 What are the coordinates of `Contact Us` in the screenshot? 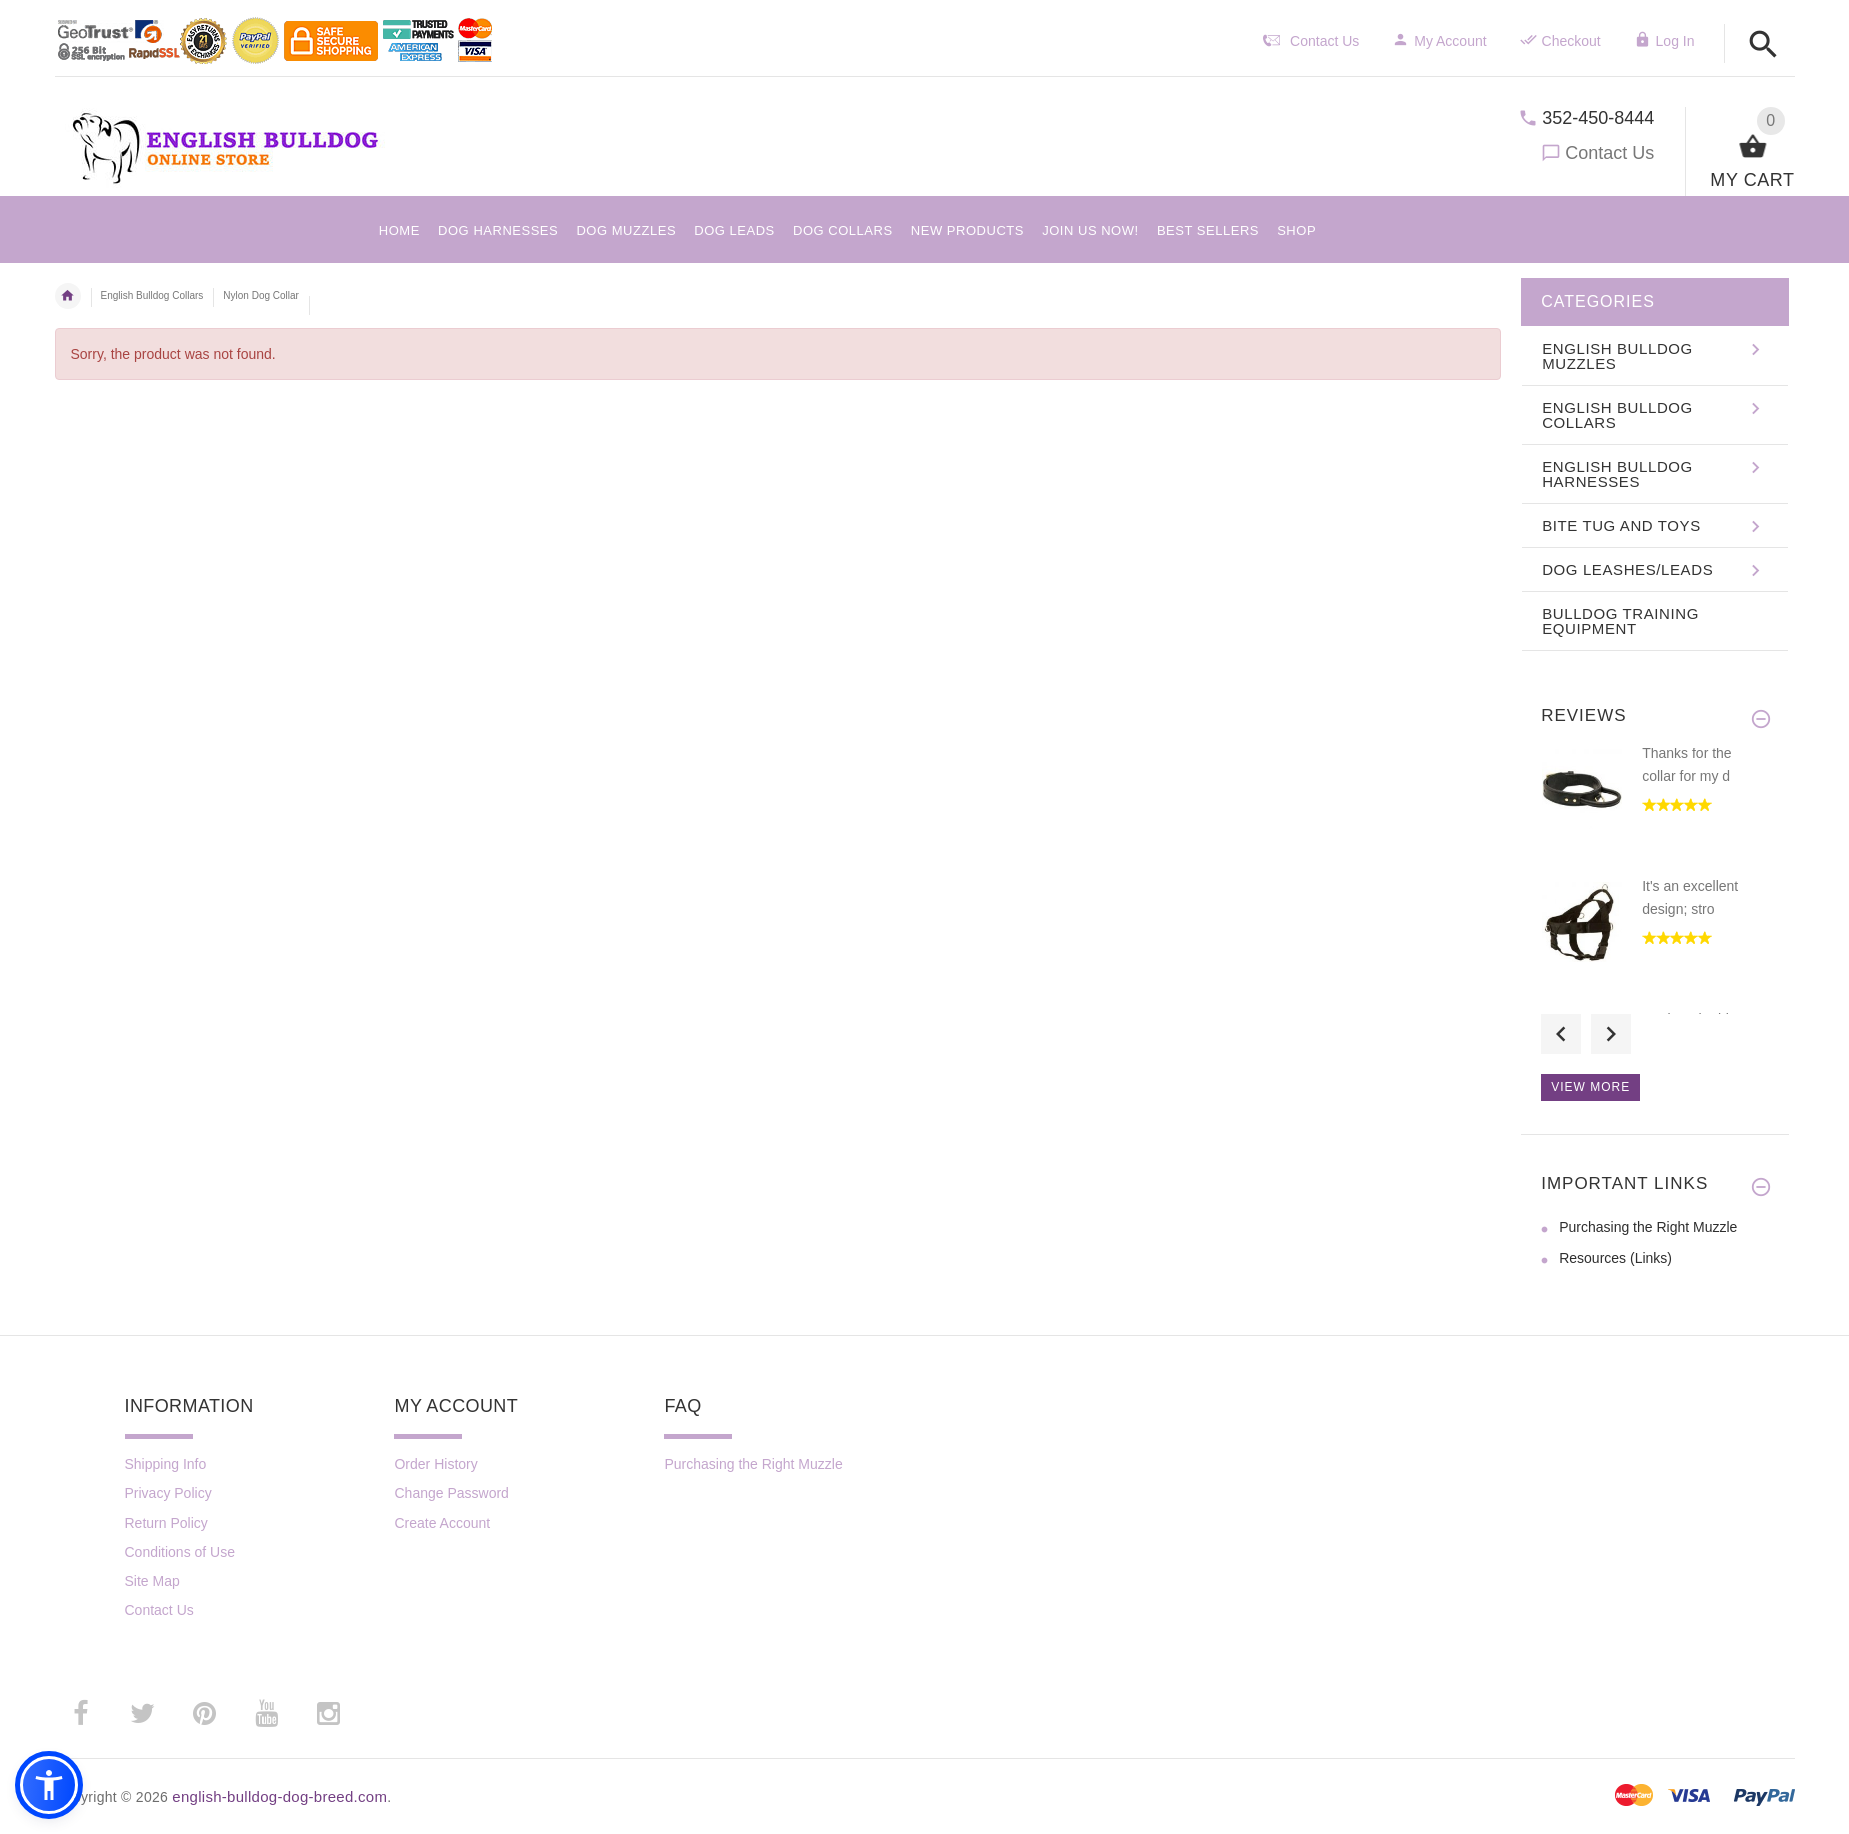 It's located at (1609, 153).